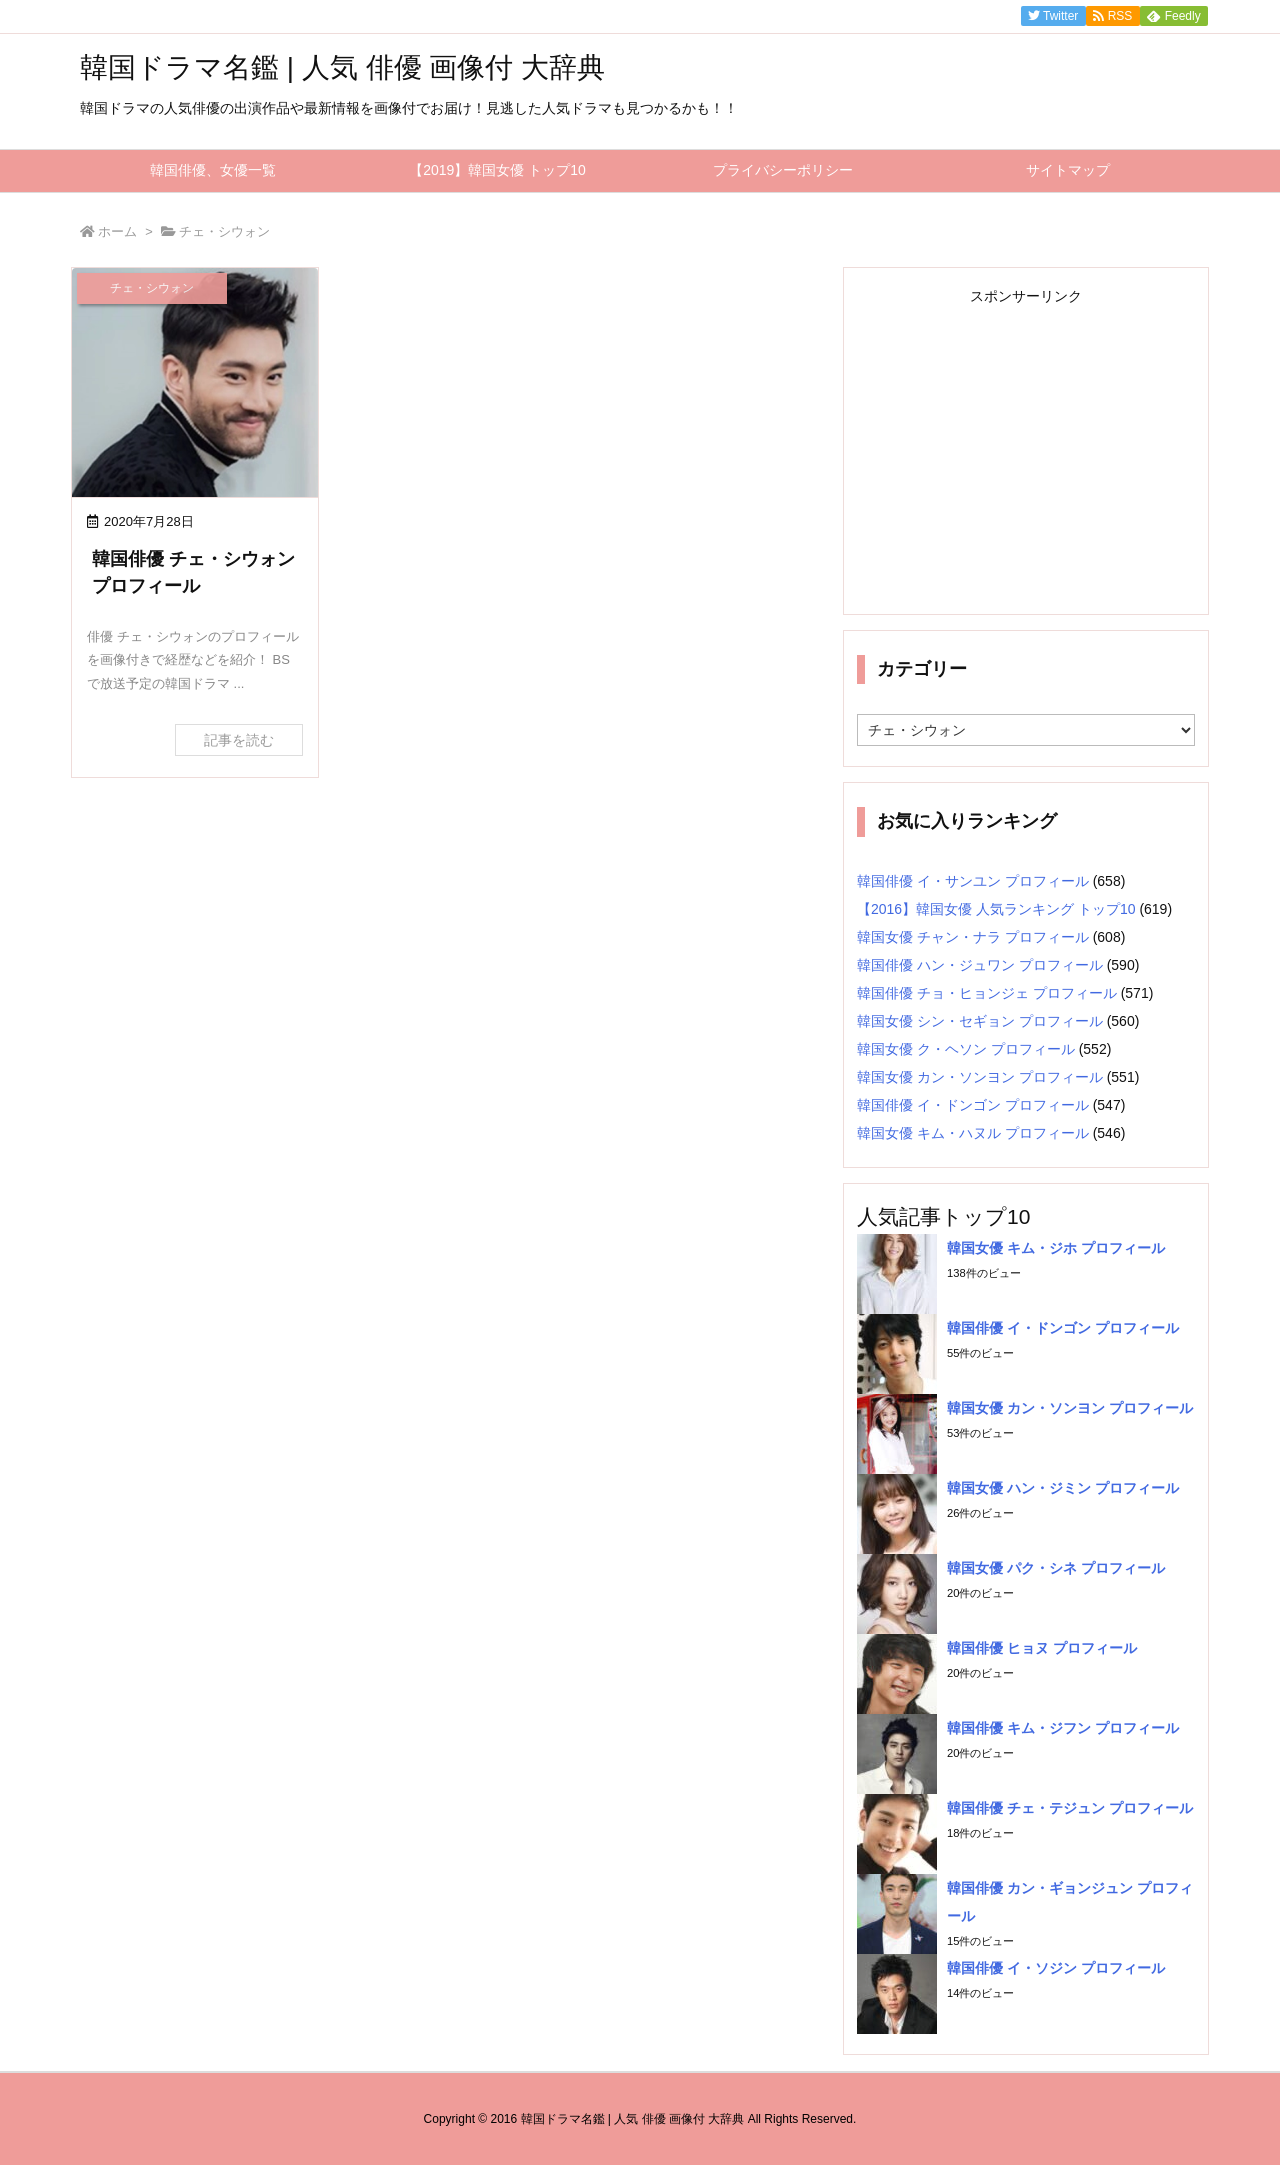 The width and height of the screenshot is (1280, 2165). Describe the element at coordinates (117, 231) in the screenshot. I see `ホーム` at that location.